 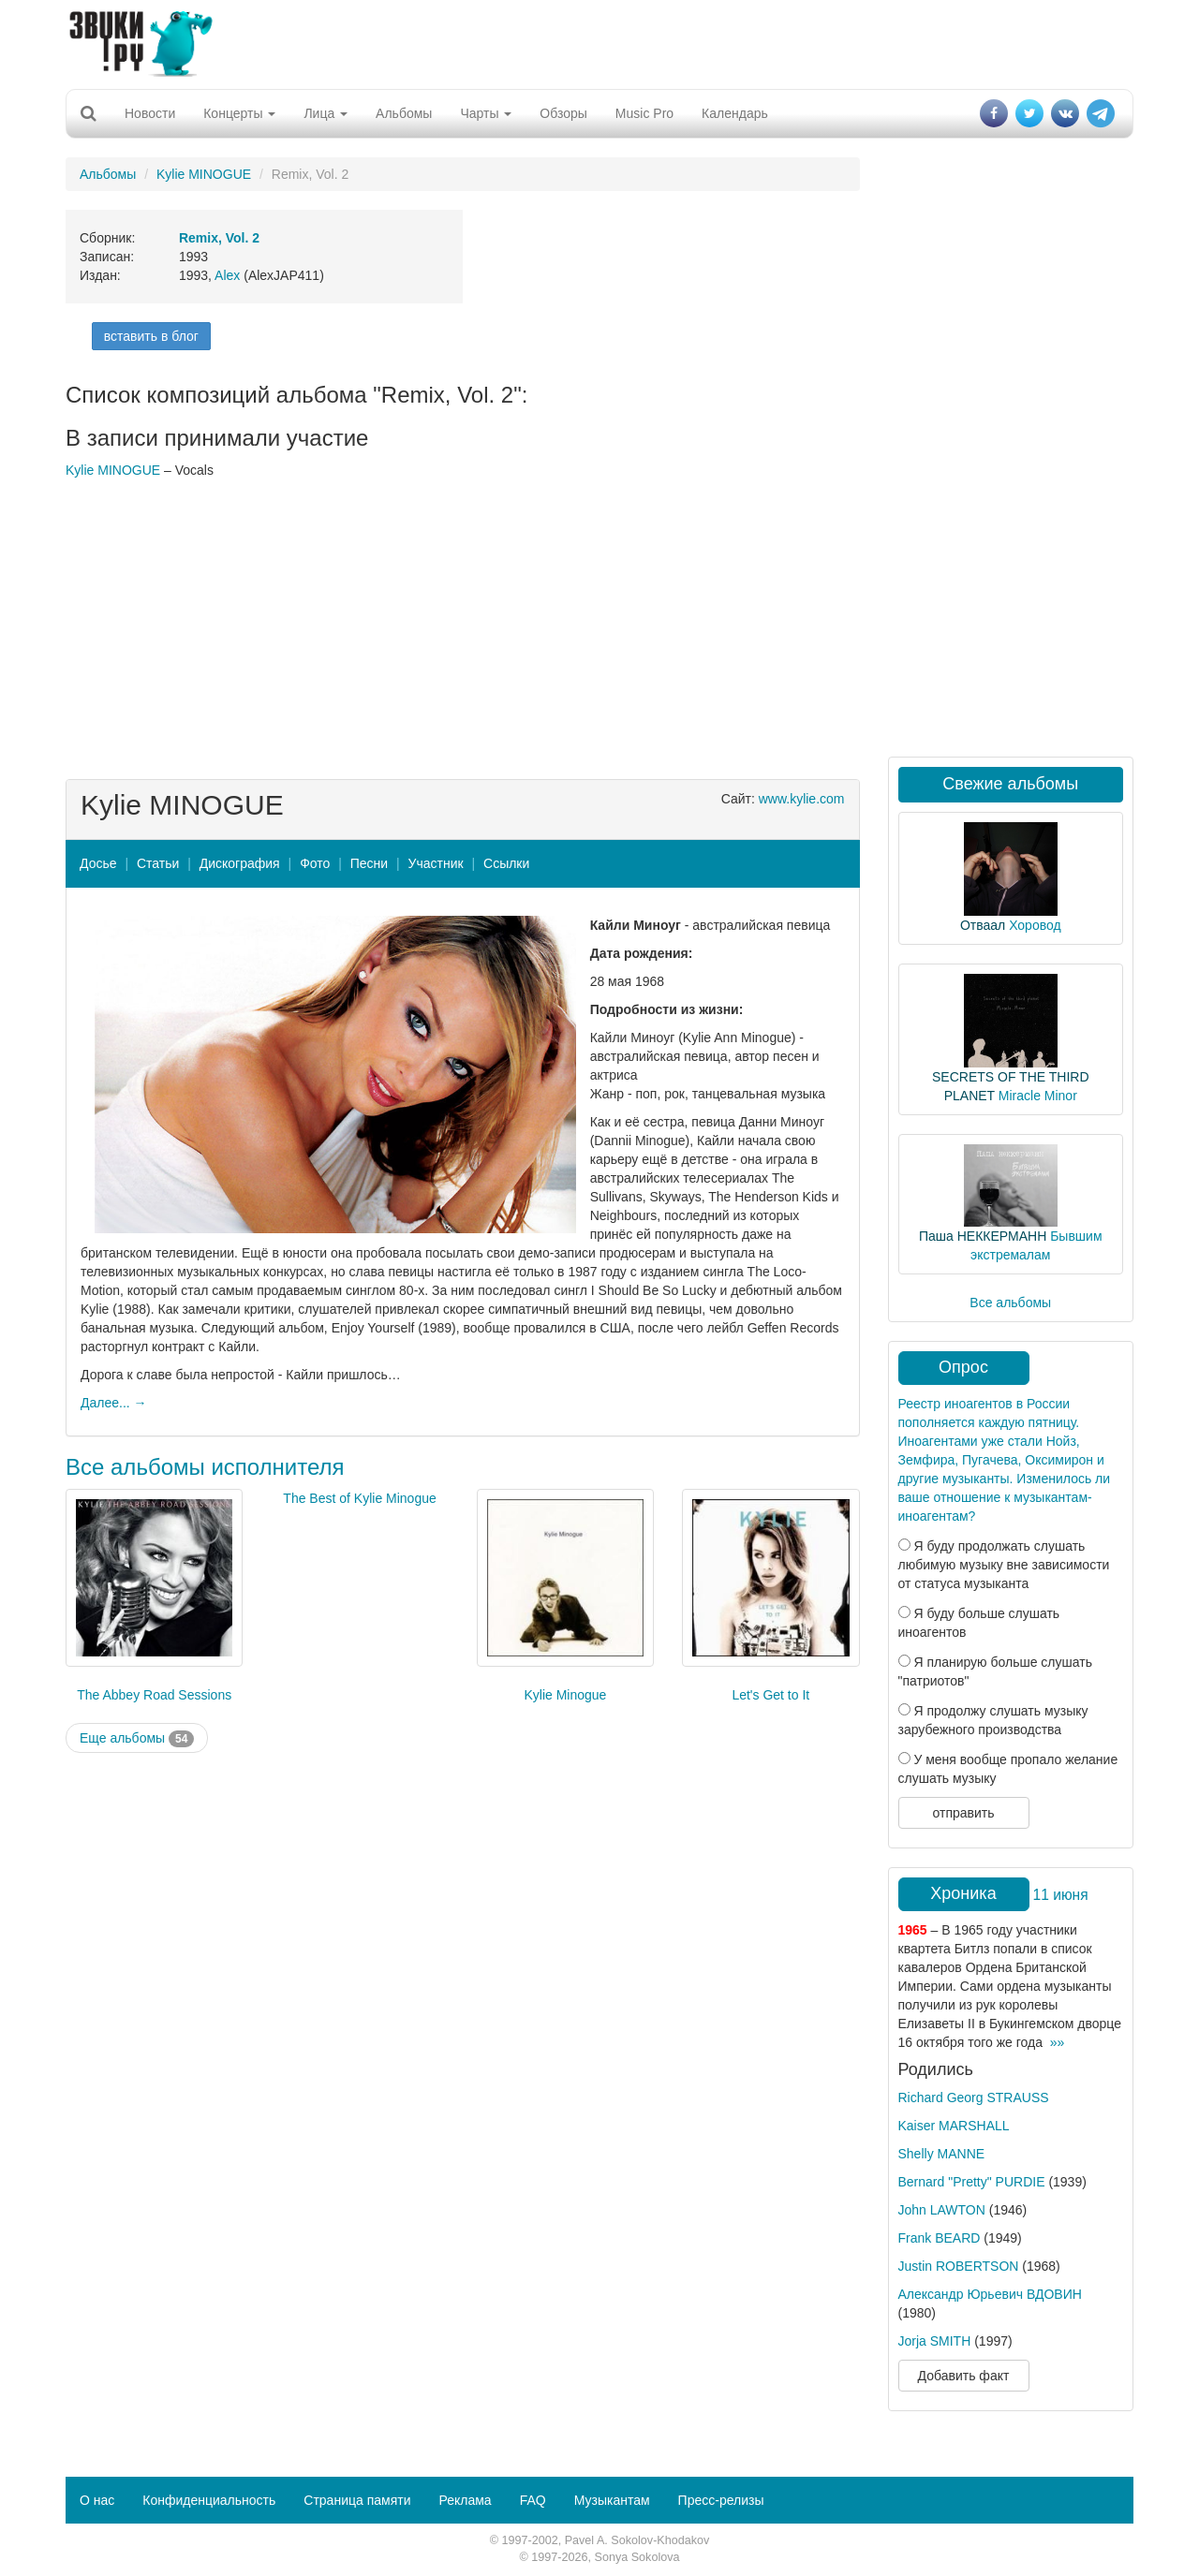 I want to click on отправить, so click(x=963, y=1812).